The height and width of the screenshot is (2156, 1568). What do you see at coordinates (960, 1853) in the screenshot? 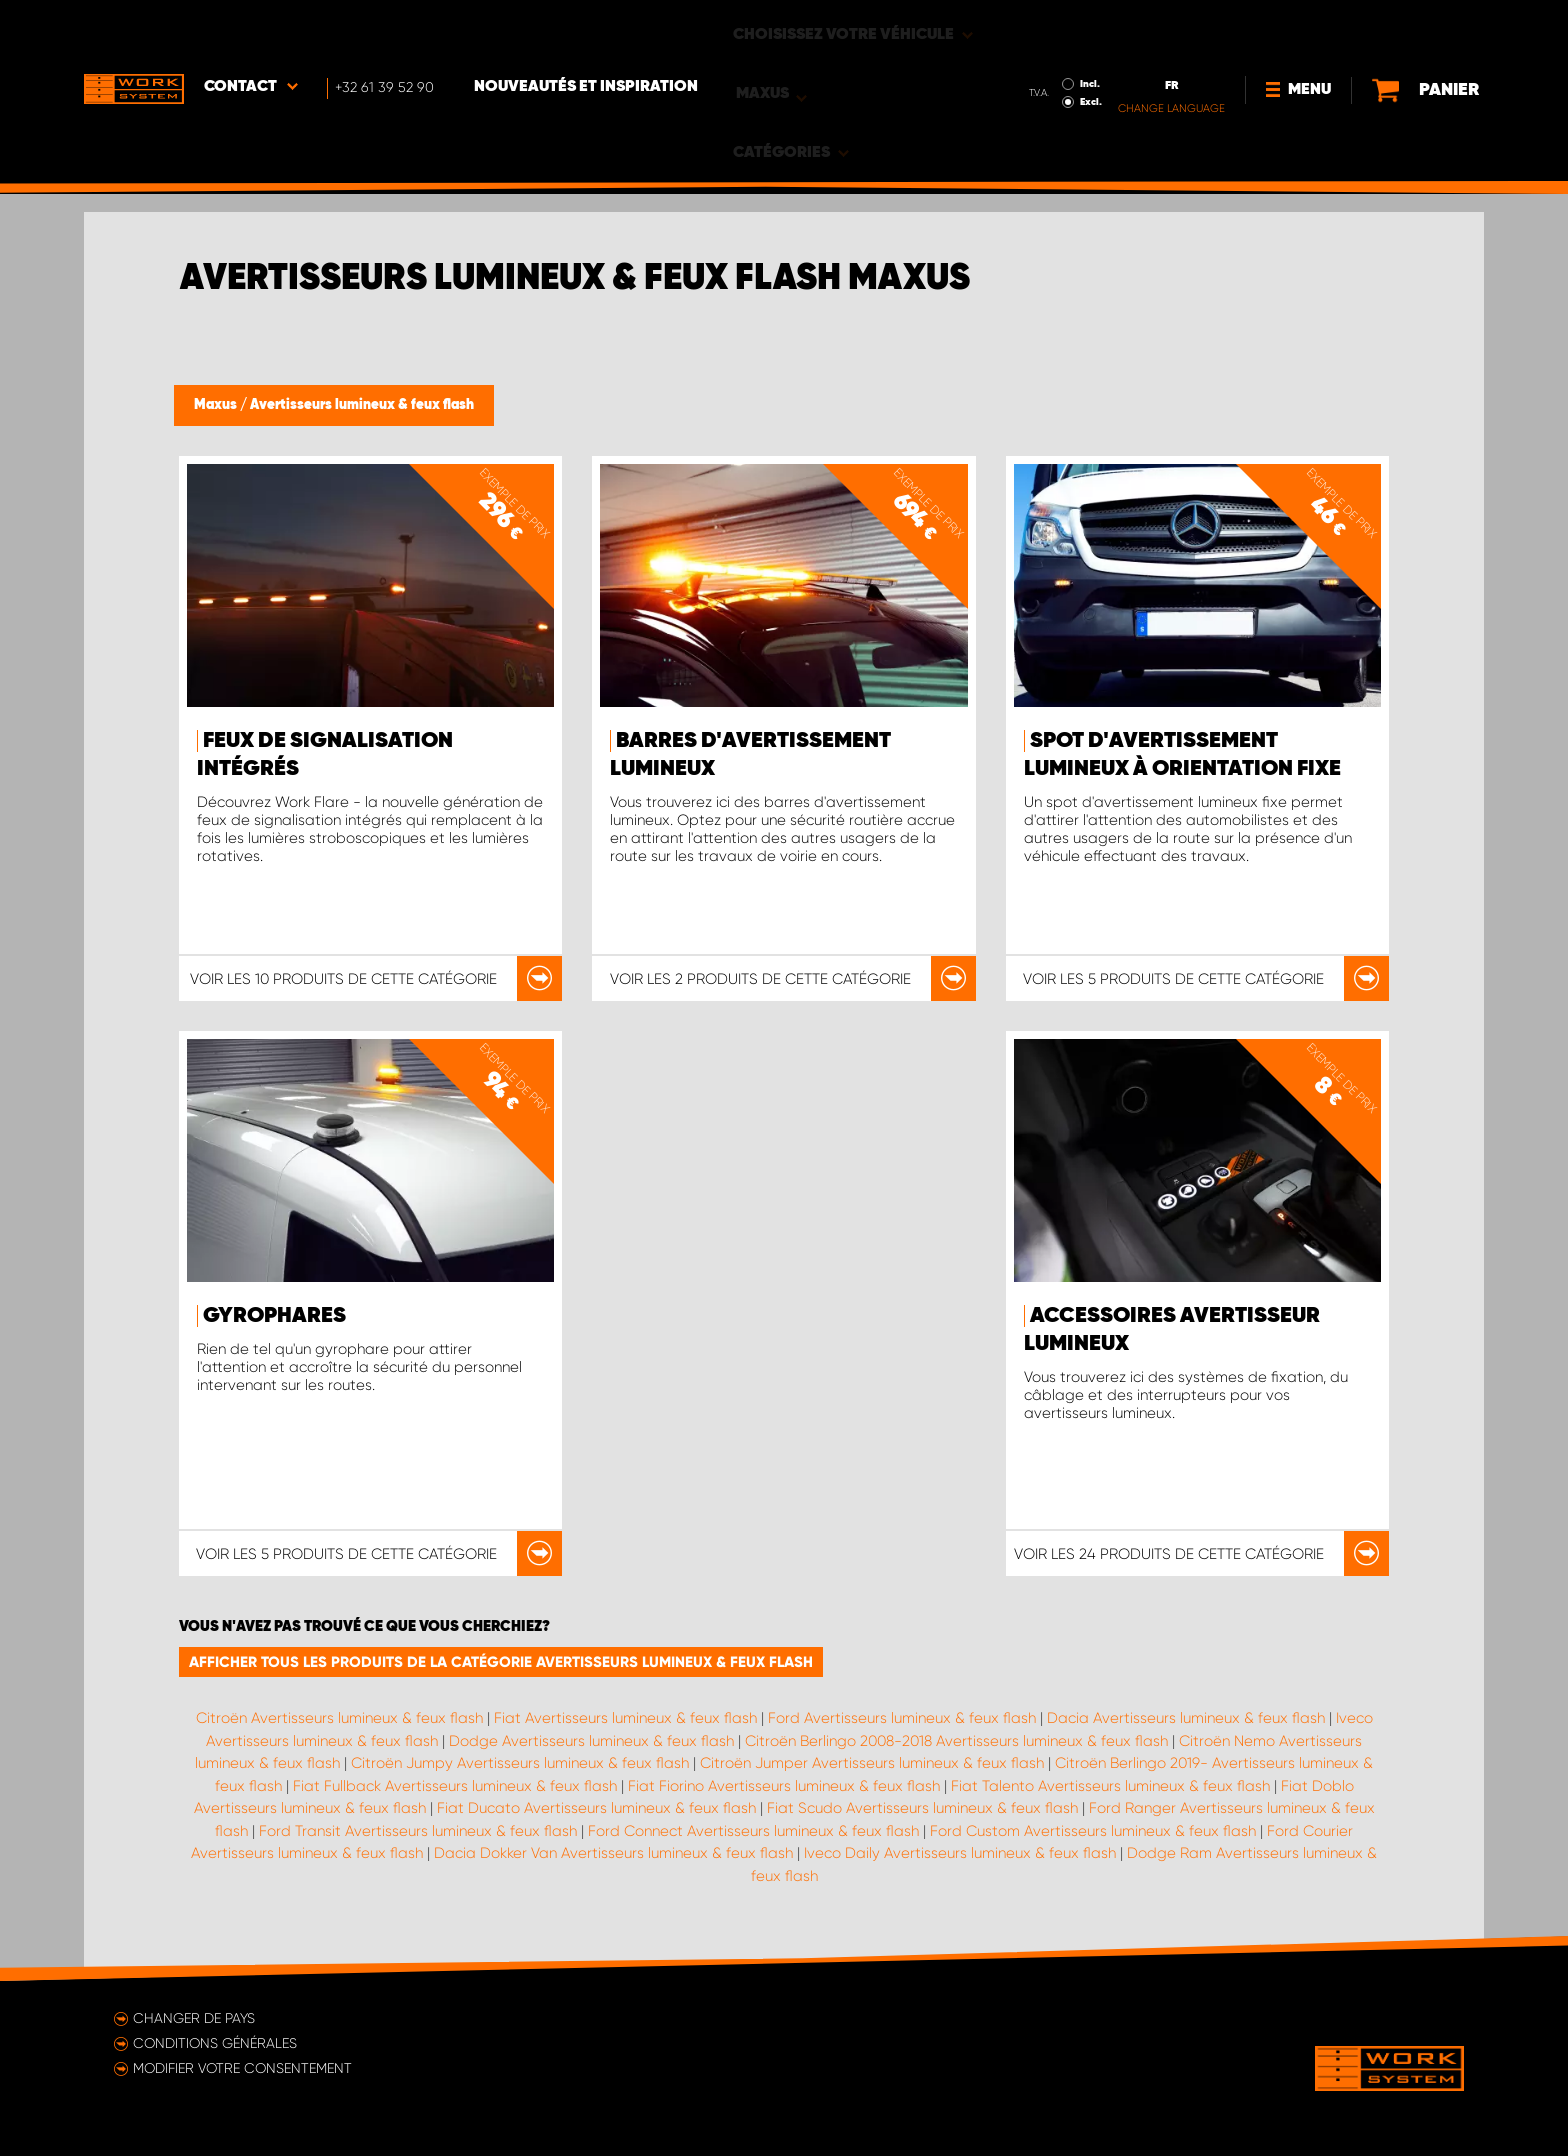
I see `Iveco Daily Avertisseurs lumineux & feux flash` at bounding box center [960, 1853].